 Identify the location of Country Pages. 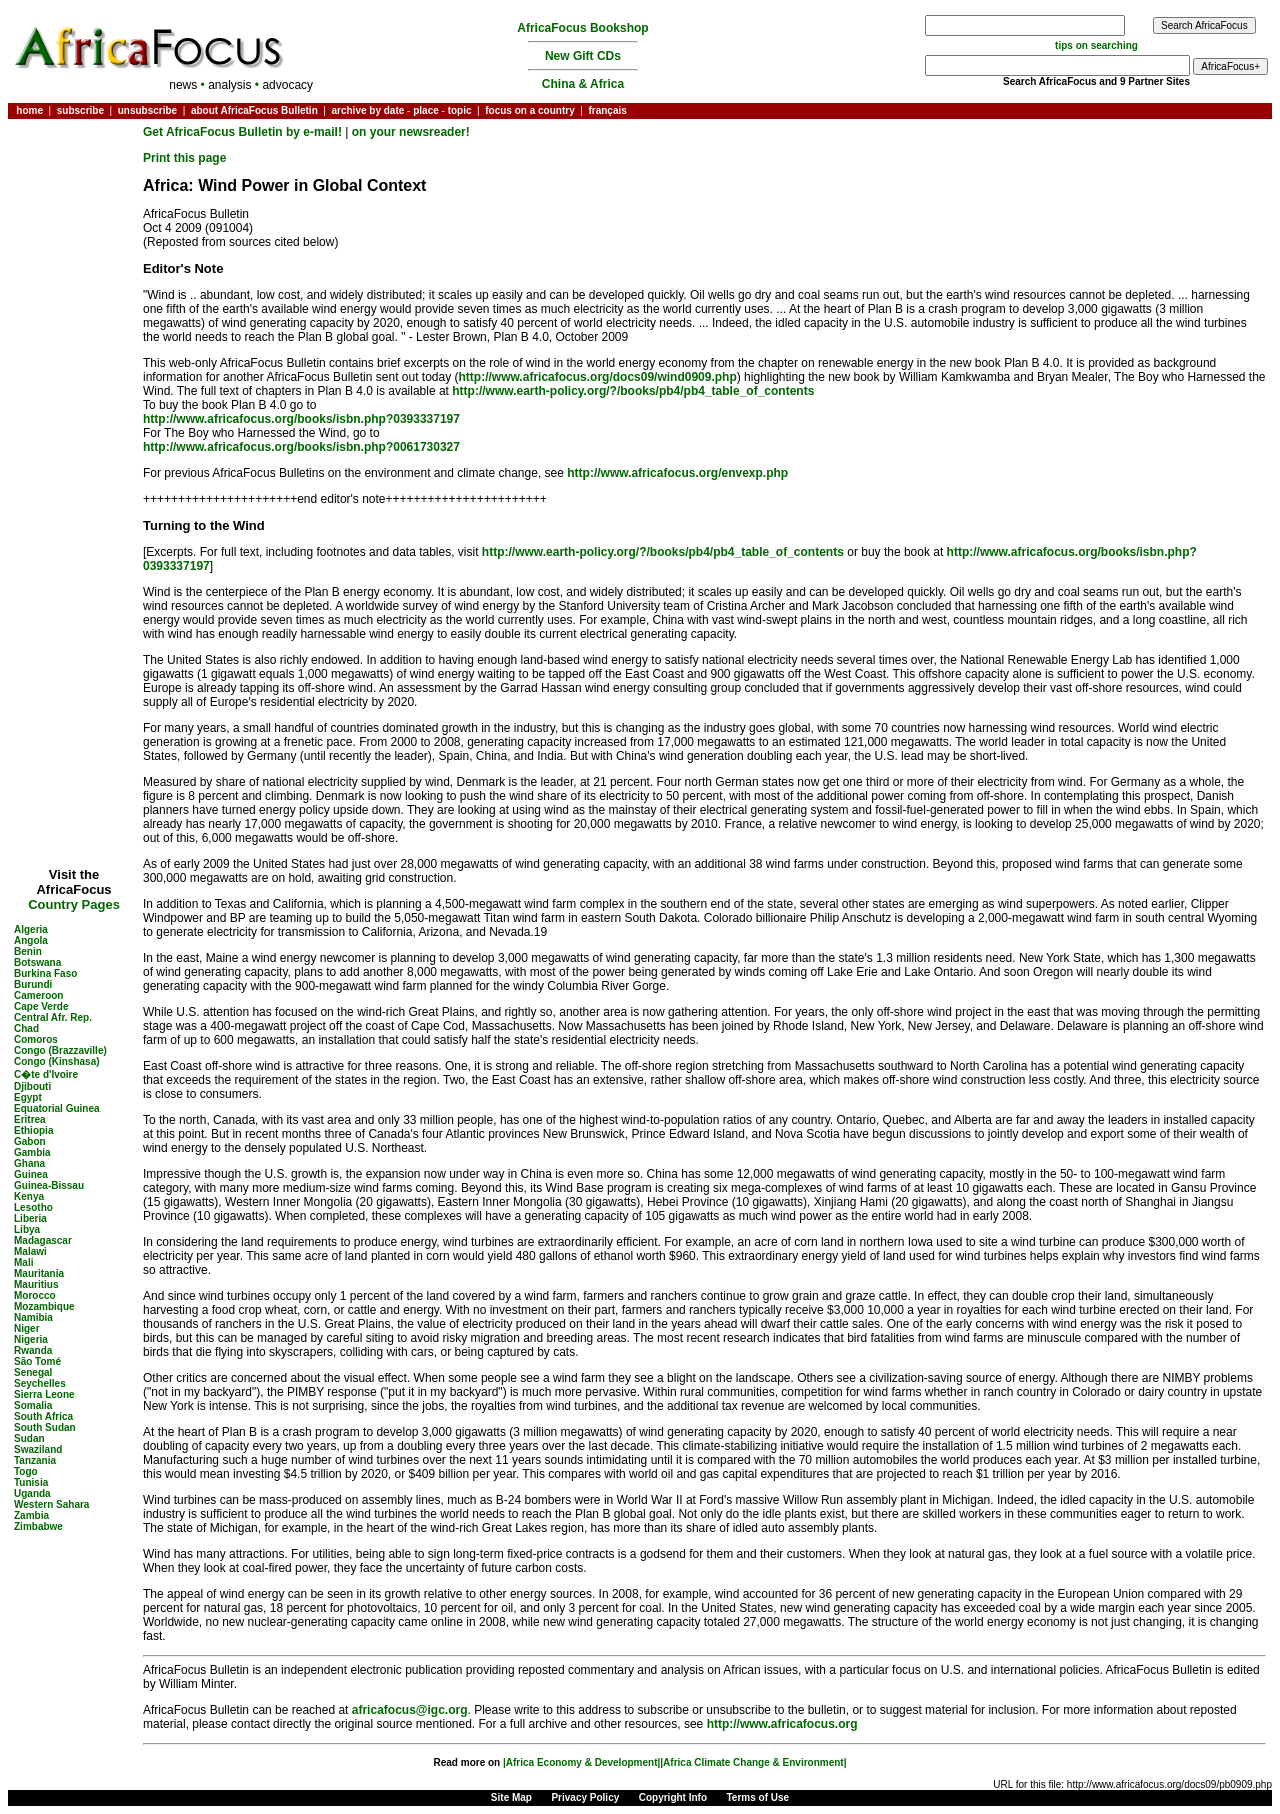
(74, 904).